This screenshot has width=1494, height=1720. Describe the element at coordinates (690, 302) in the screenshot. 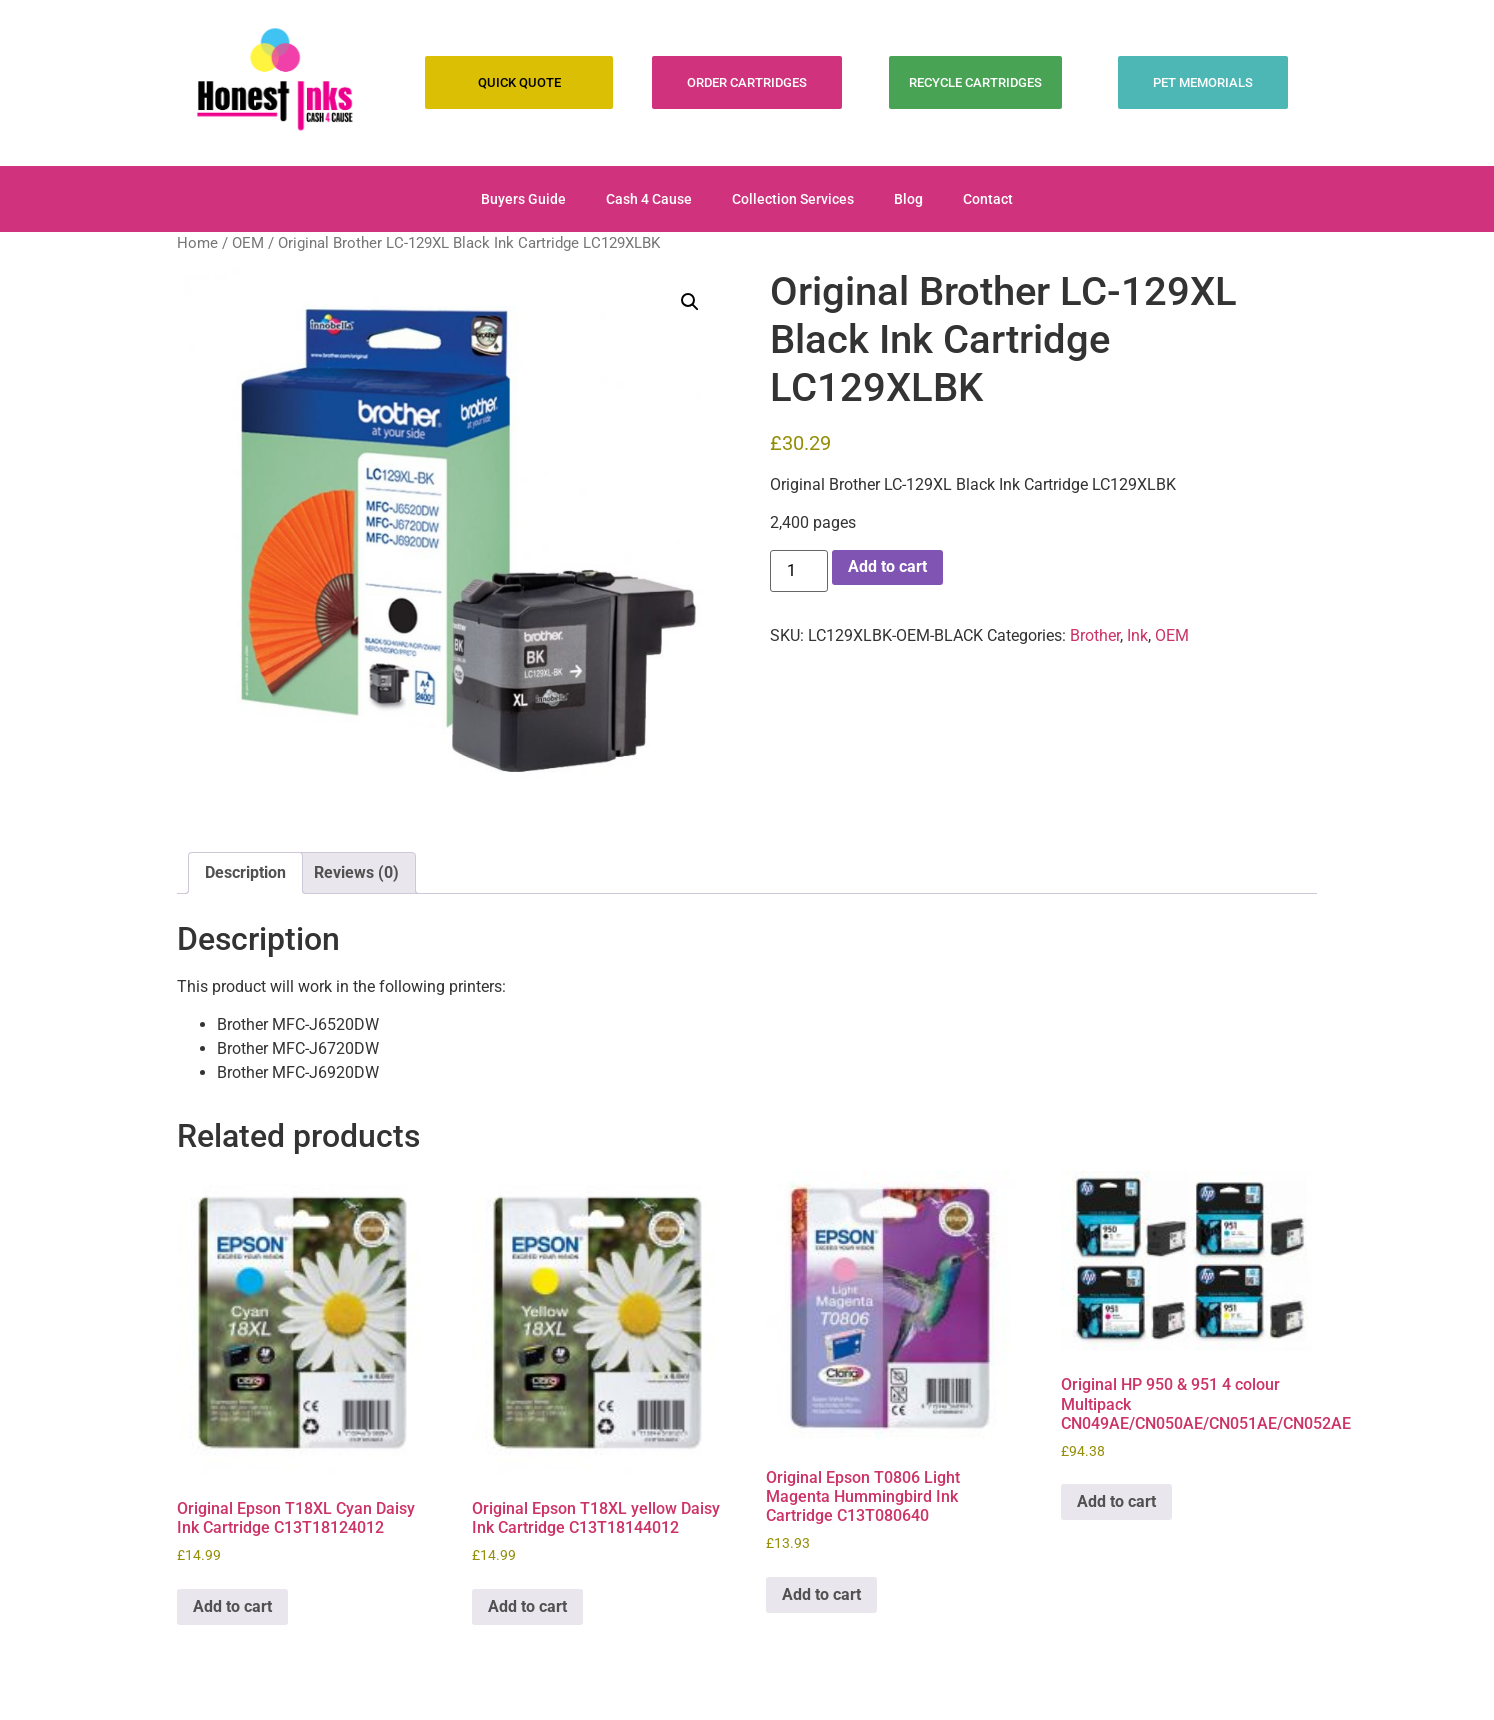

I see `[button]` at that location.